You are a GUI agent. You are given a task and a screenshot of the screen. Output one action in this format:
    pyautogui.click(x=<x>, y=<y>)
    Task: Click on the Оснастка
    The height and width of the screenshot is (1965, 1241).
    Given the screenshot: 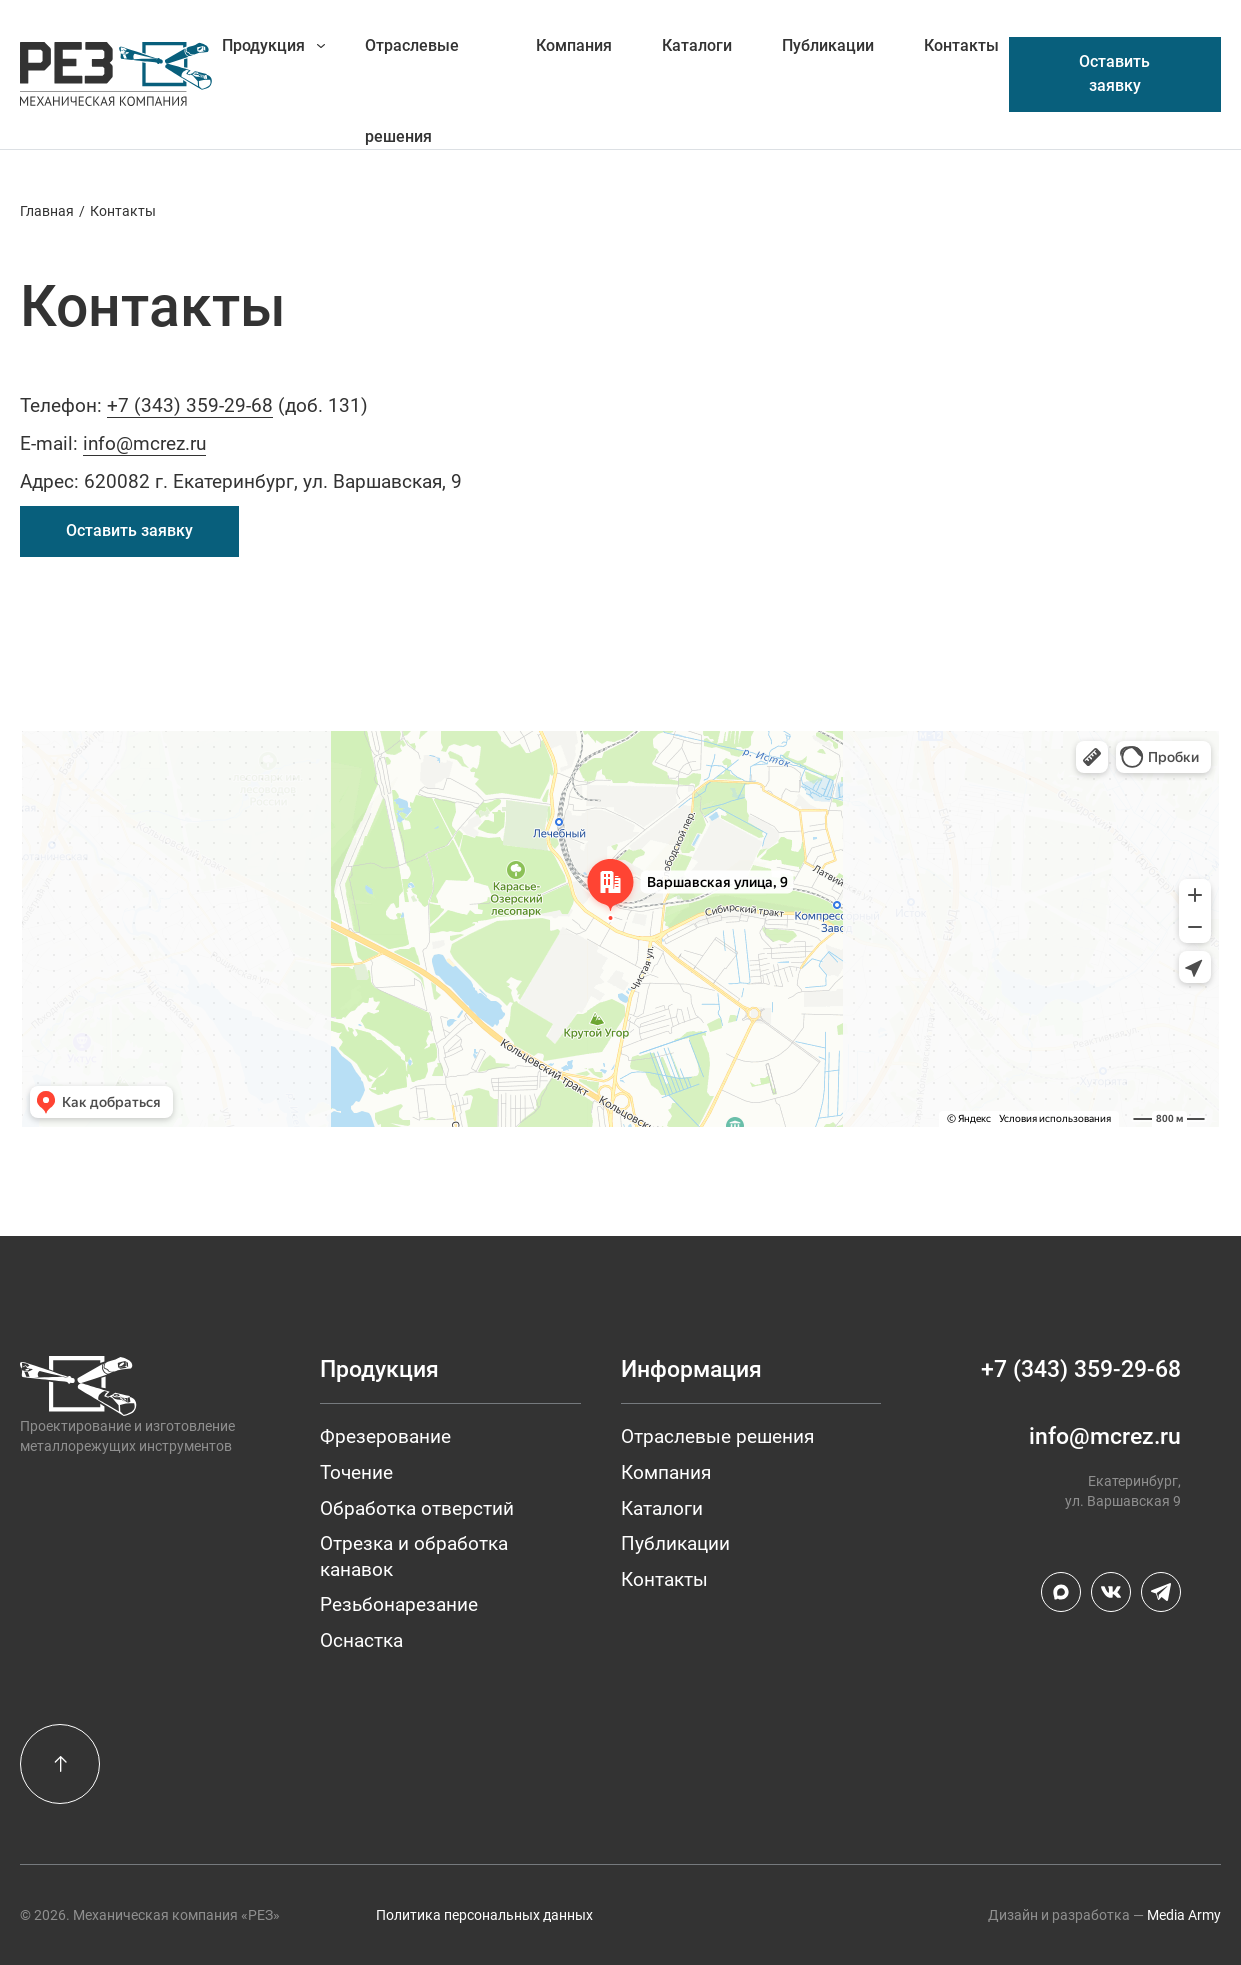 What is the action you would take?
    pyautogui.click(x=361, y=1640)
    